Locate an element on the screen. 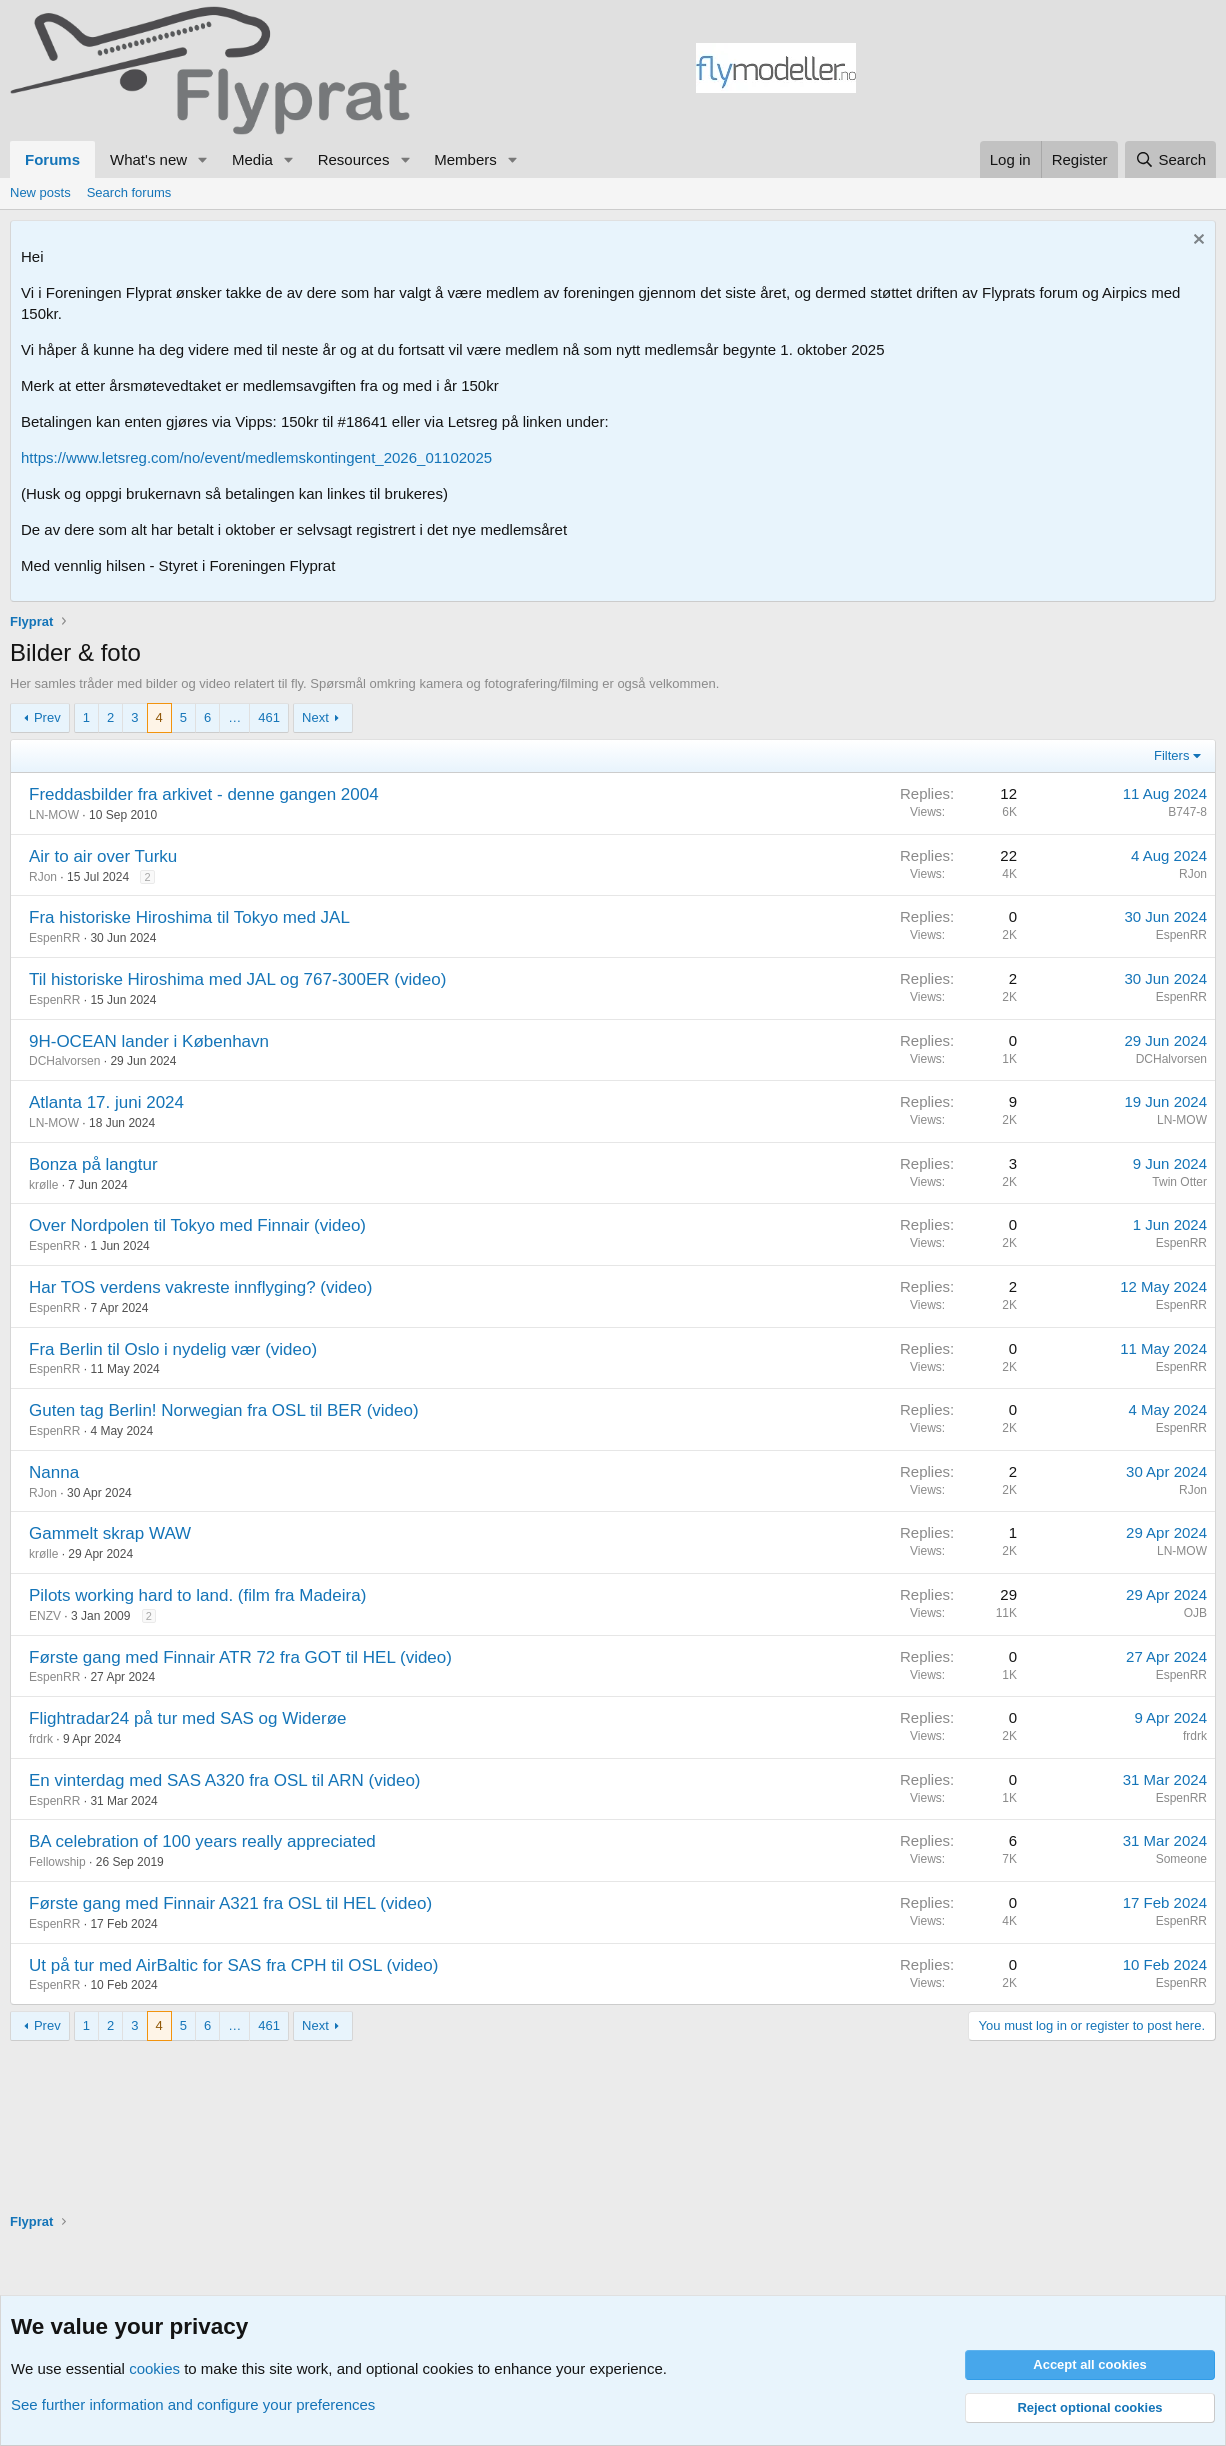 Image resolution: width=1226 pixels, height=2446 pixels. Fra historiske Hiroshima til Tokyo med JAL is located at coordinates (189, 917).